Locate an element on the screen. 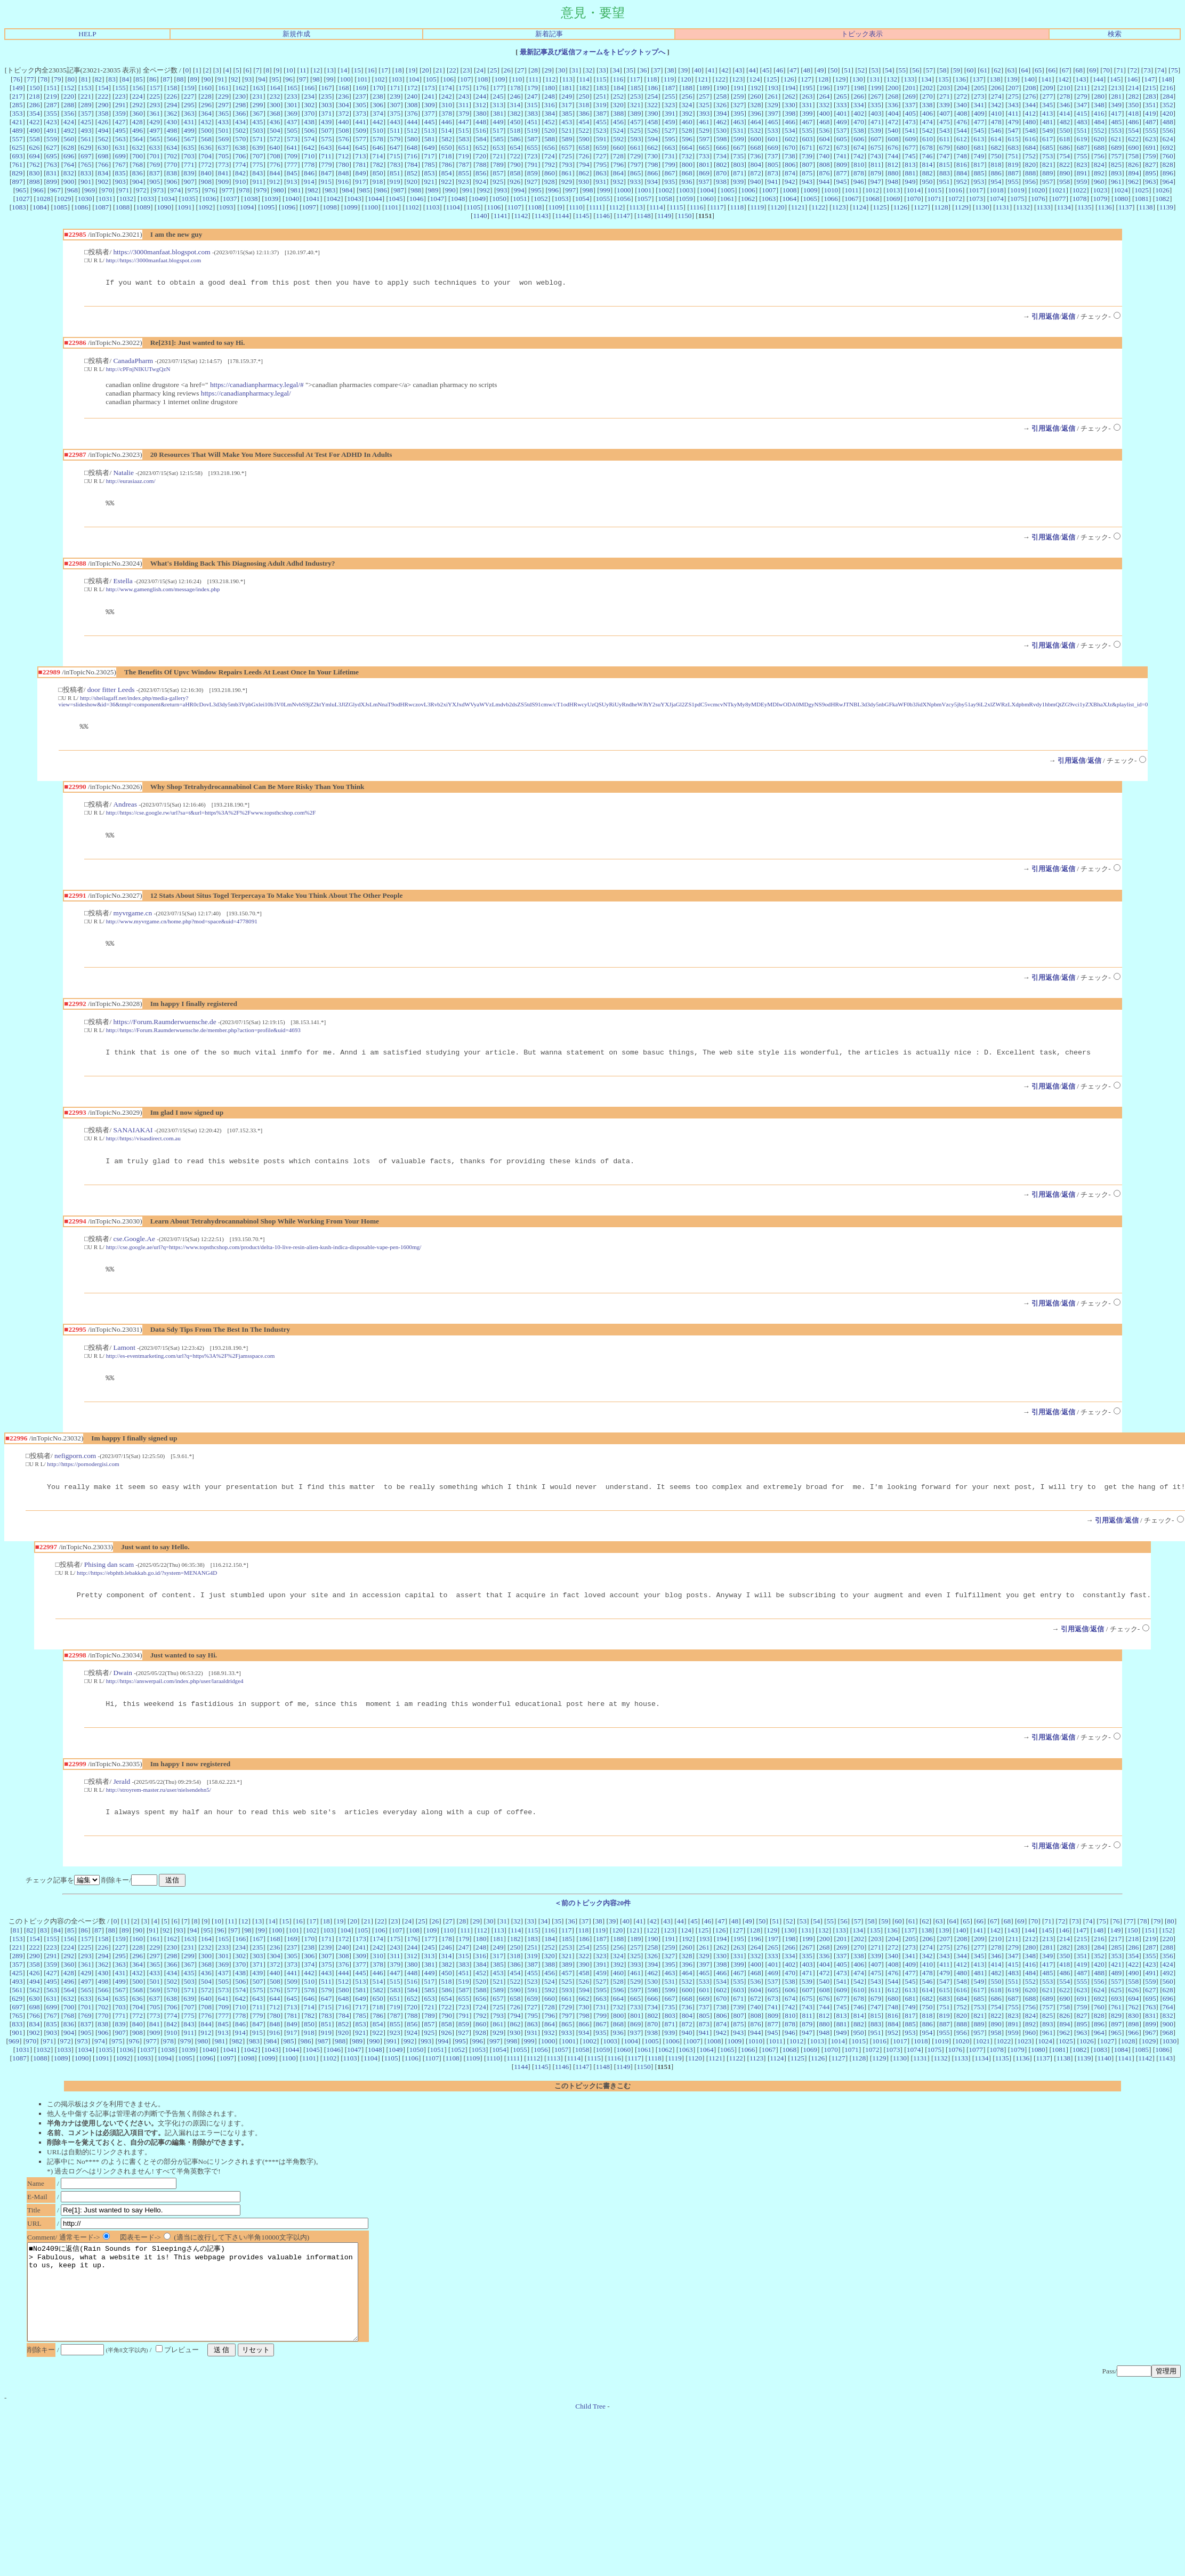 This screenshot has width=1185, height=2576. 145 is located at coordinates (1115, 79).